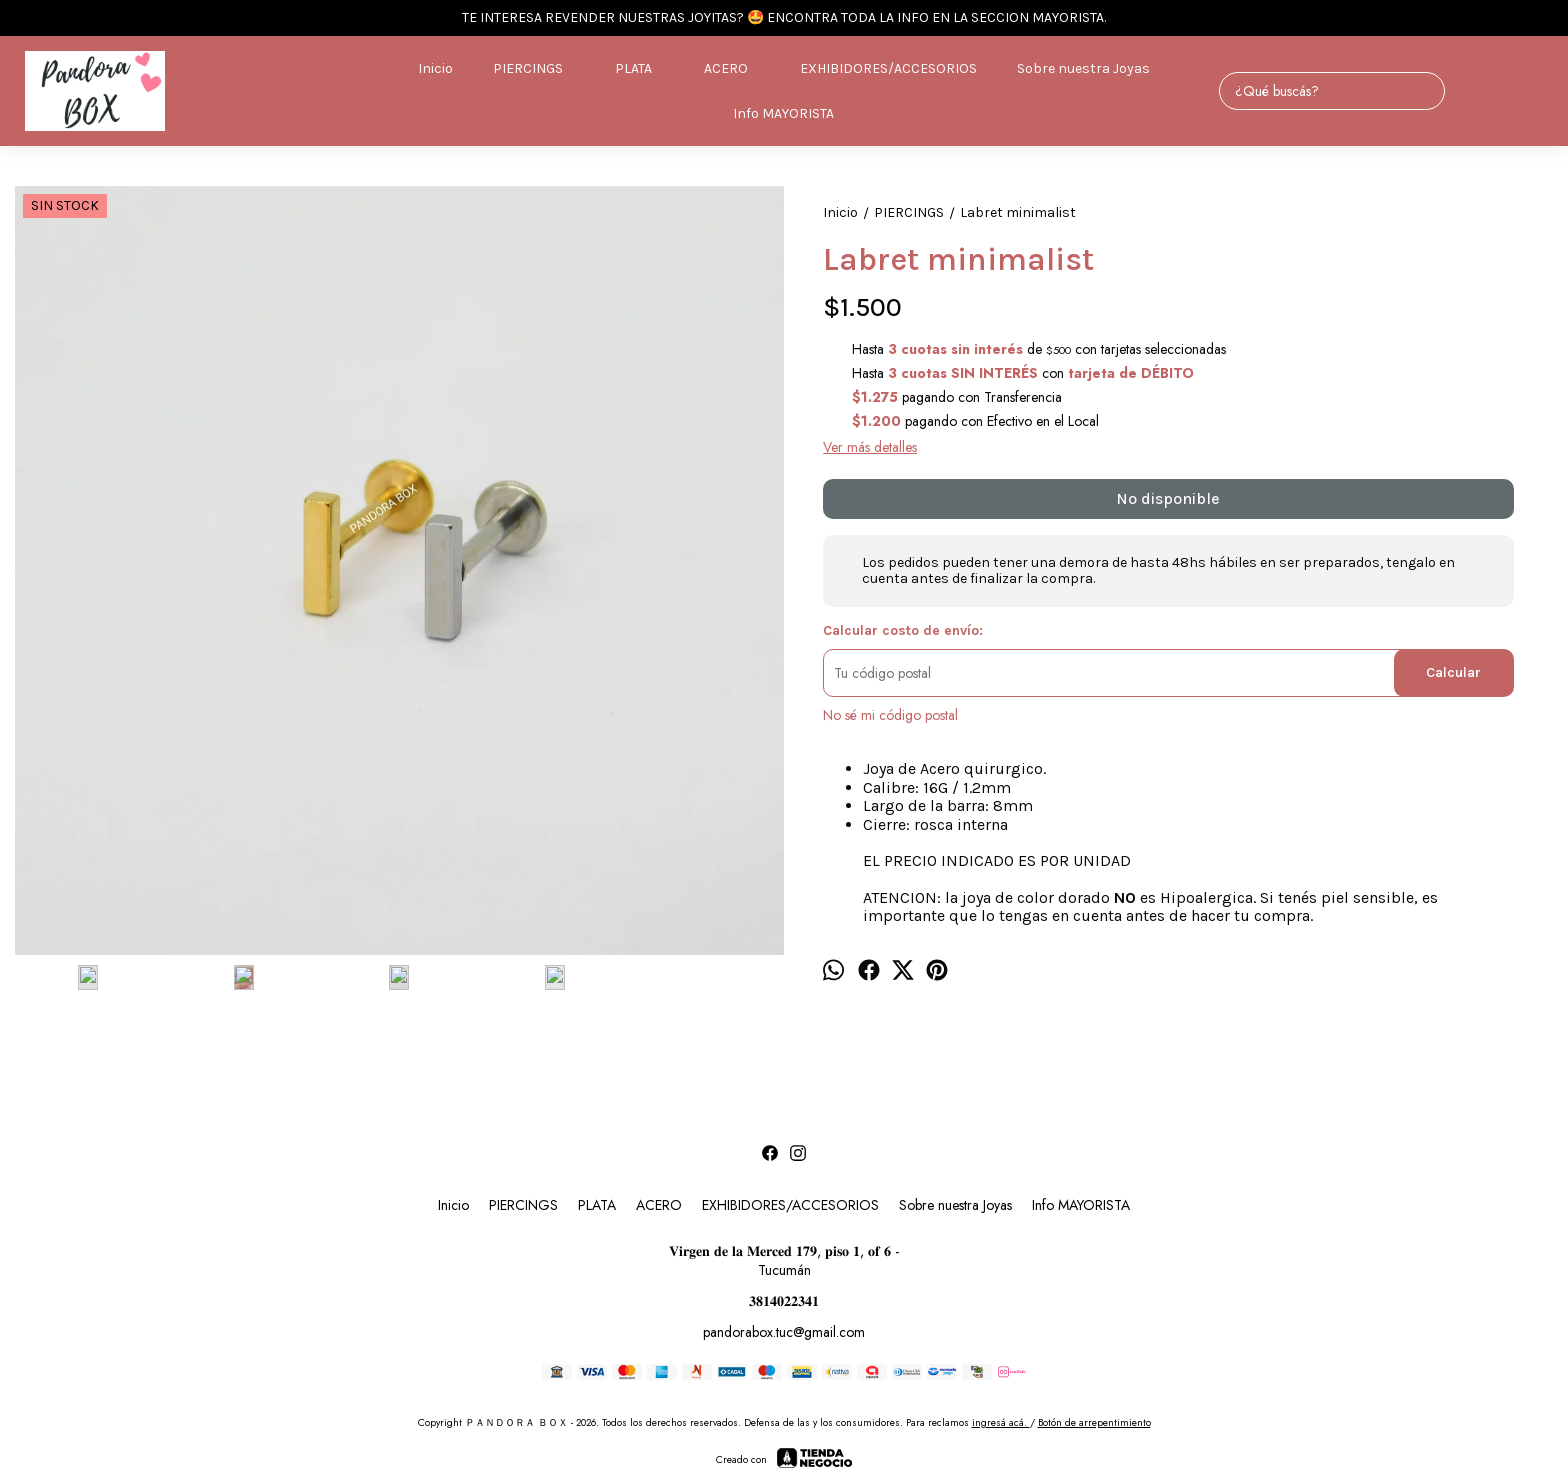 Image resolution: width=1568 pixels, height=1484 pixels. I want to click on Inicio, so click(435, 68).